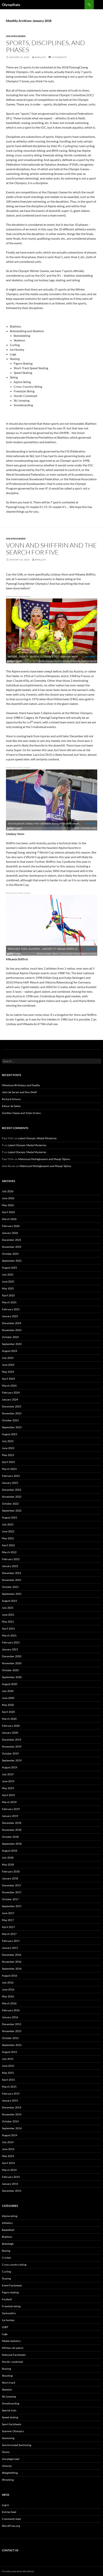 This screenshot has width=103, height=2576. I want to click on Skeleton, so click(7, 2389).